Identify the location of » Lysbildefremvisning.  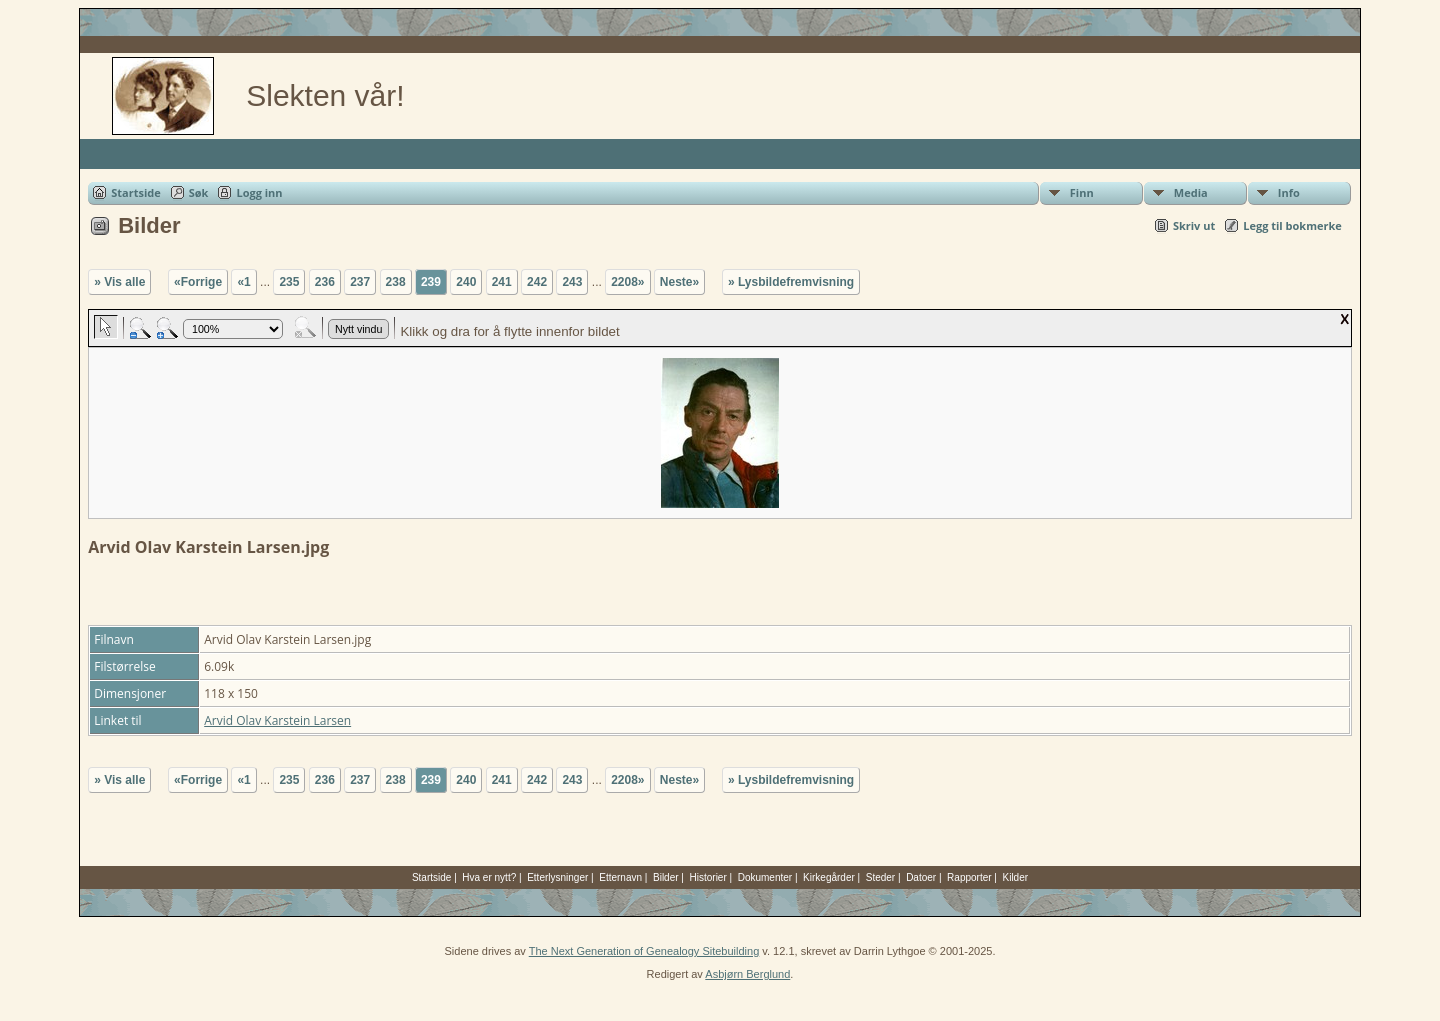
(791, 282).